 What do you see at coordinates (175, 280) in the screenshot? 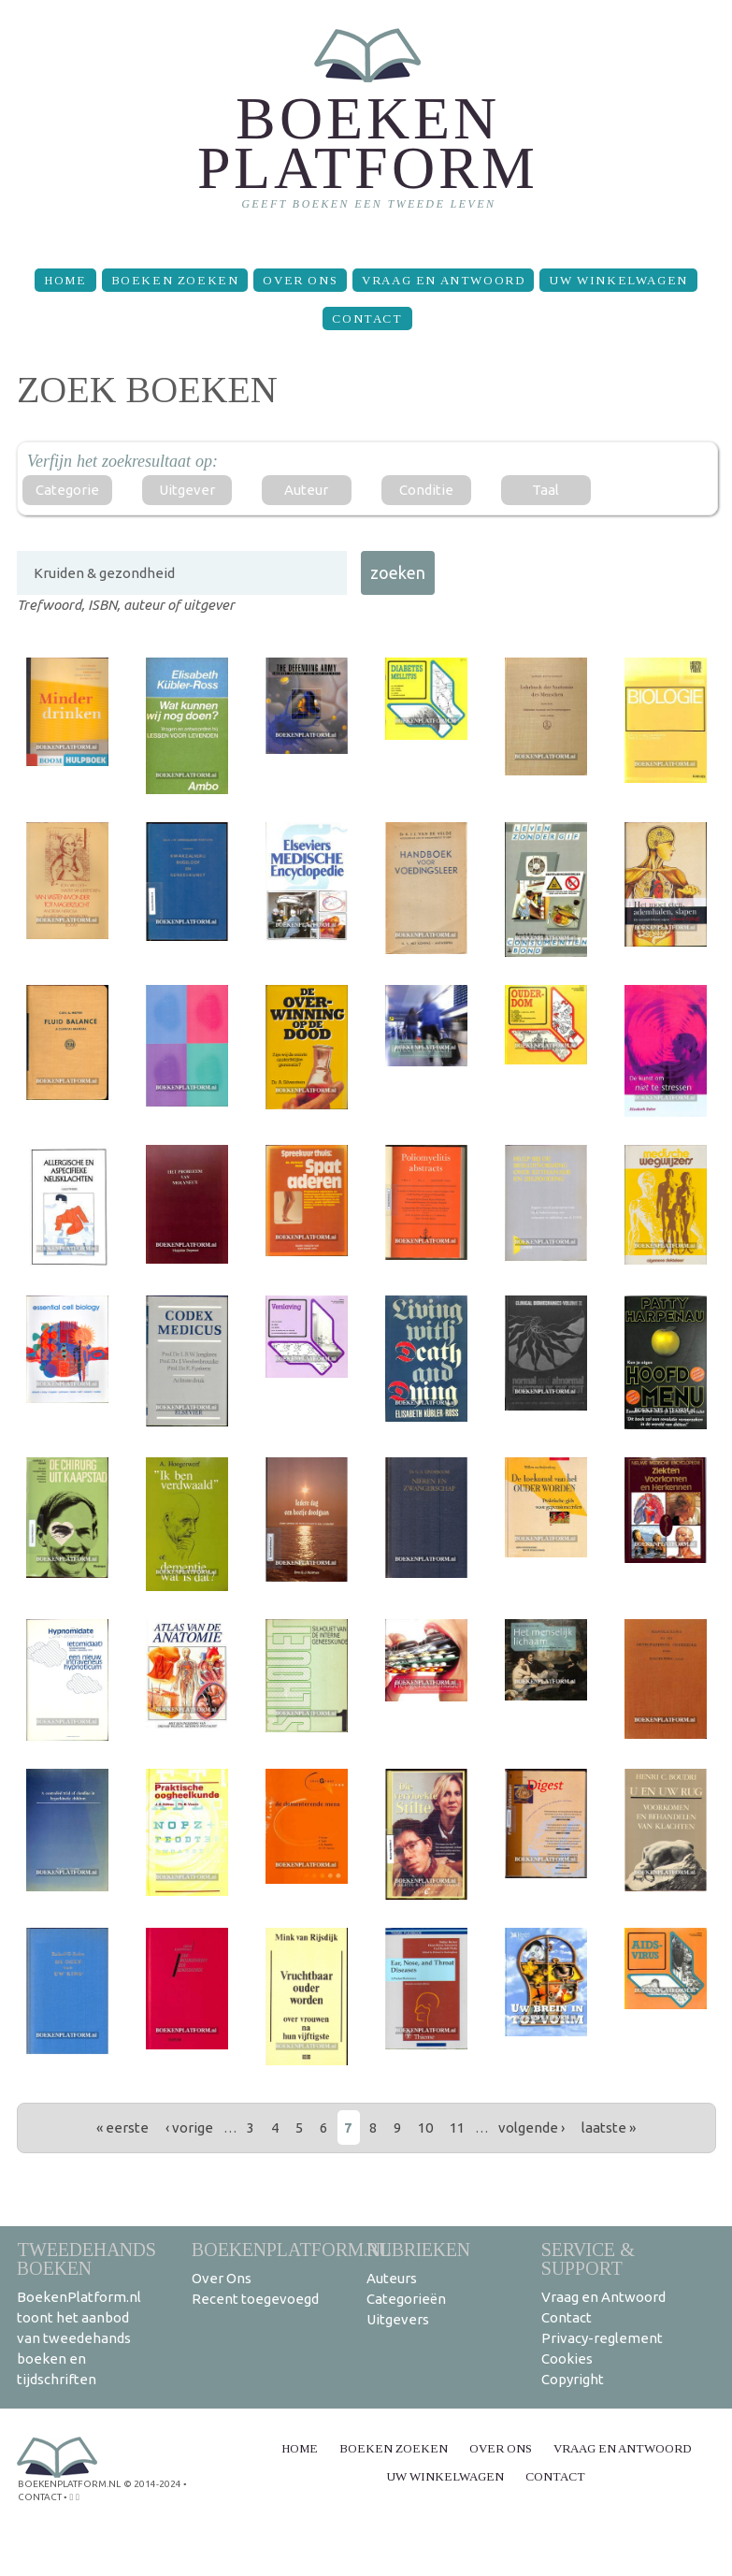
I see `Boeken zoeken` at bounding box center [175, 280].